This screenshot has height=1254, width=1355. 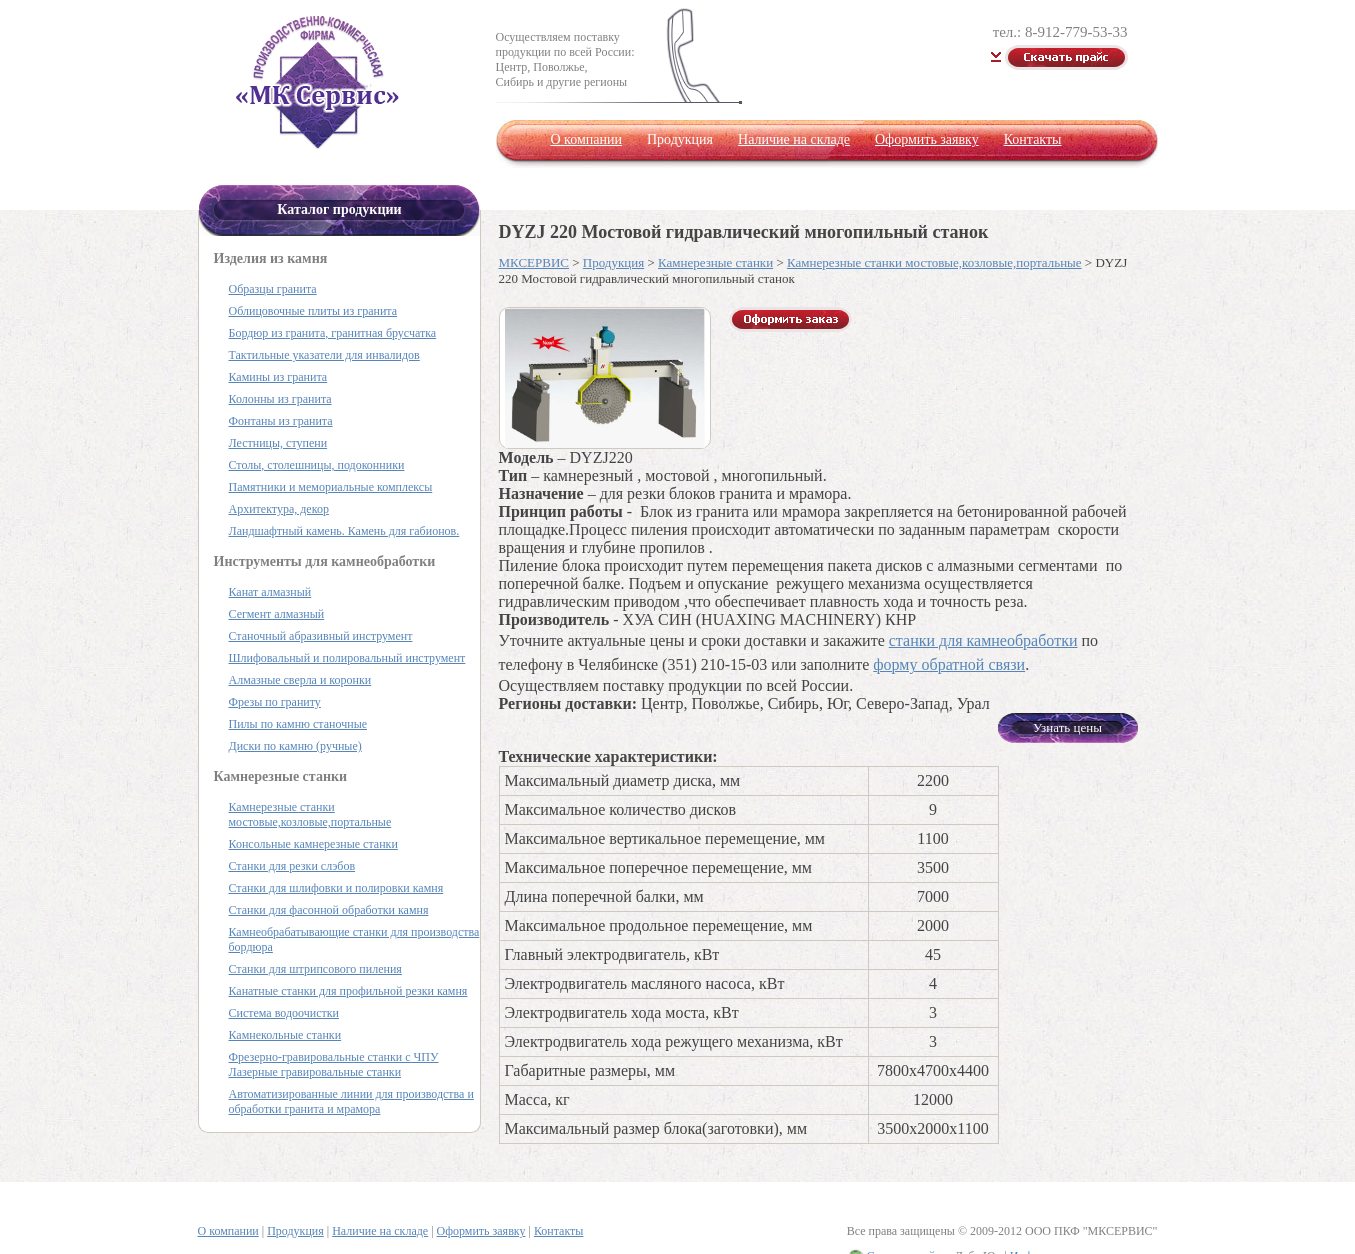 I want to click on Канатные станки для профильной резки камня, so click(x=348, y=991).